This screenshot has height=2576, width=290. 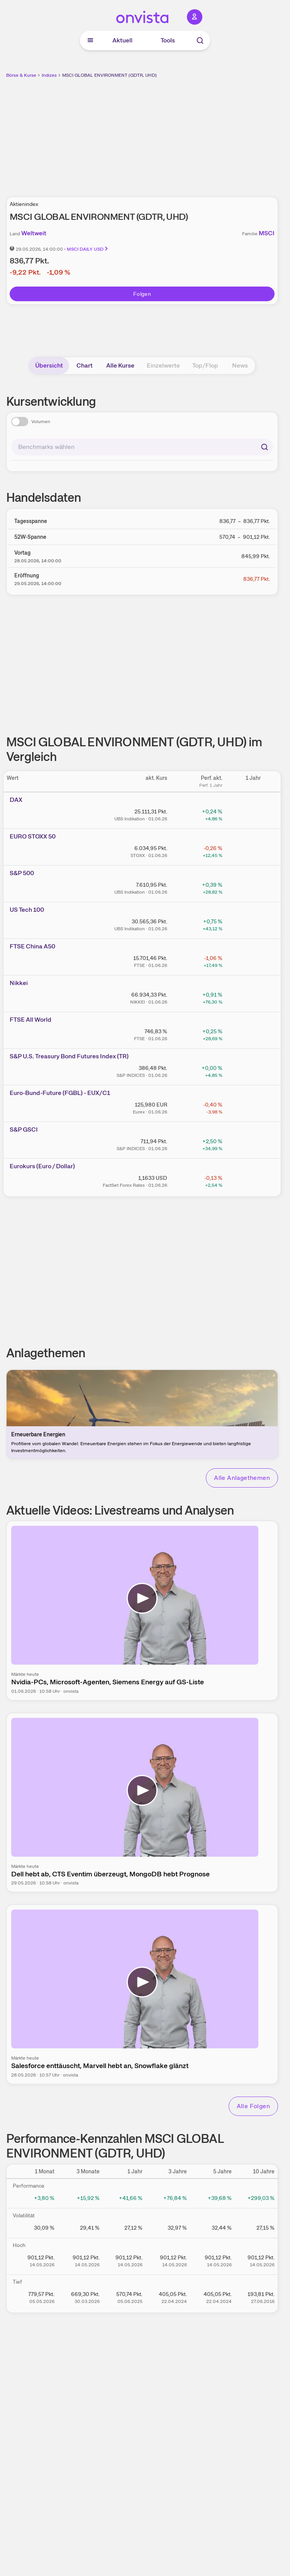 I want to click on MSCI, so click(x=267, y=233).